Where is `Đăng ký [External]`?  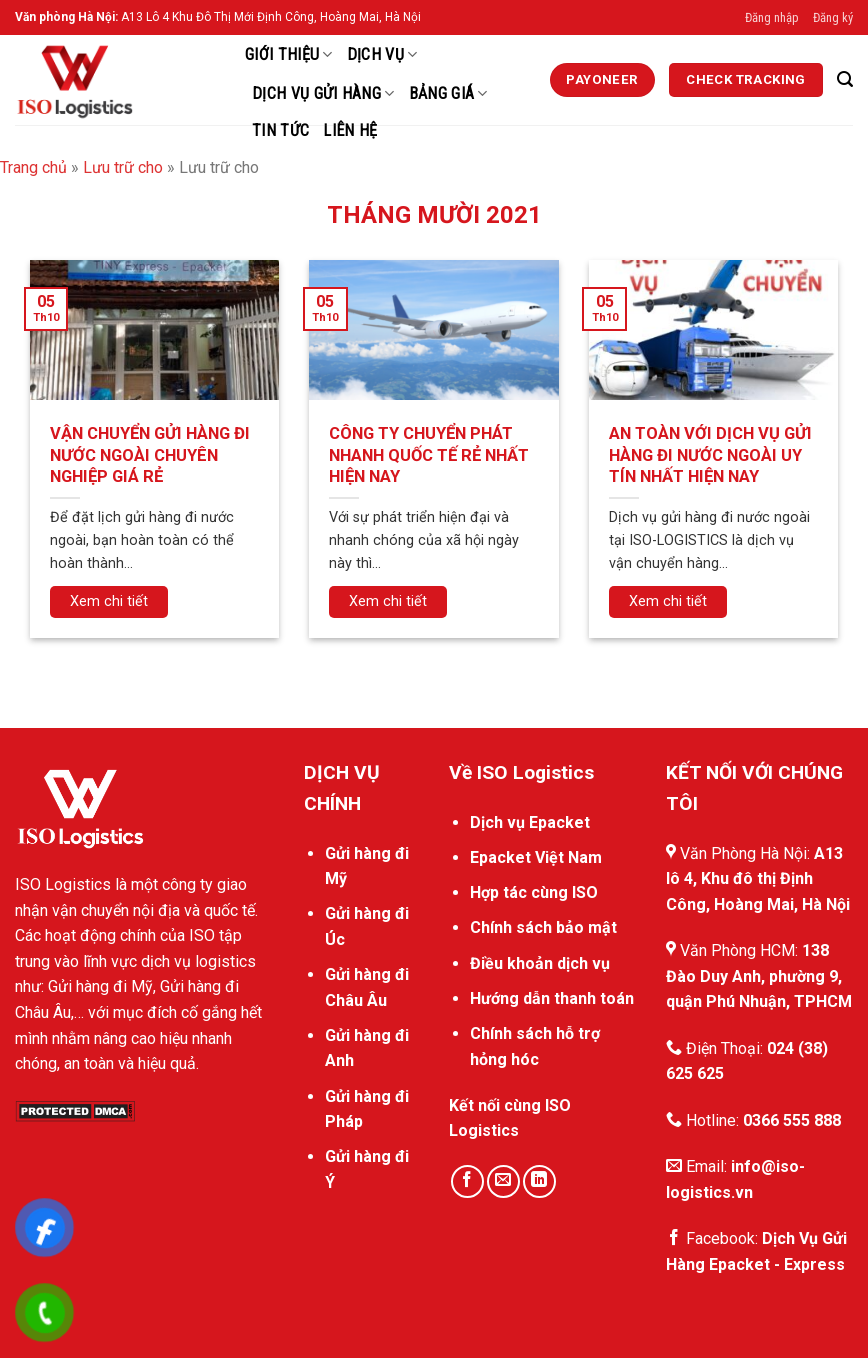 Đăng ký [External] is located at coordinates (833, 17).